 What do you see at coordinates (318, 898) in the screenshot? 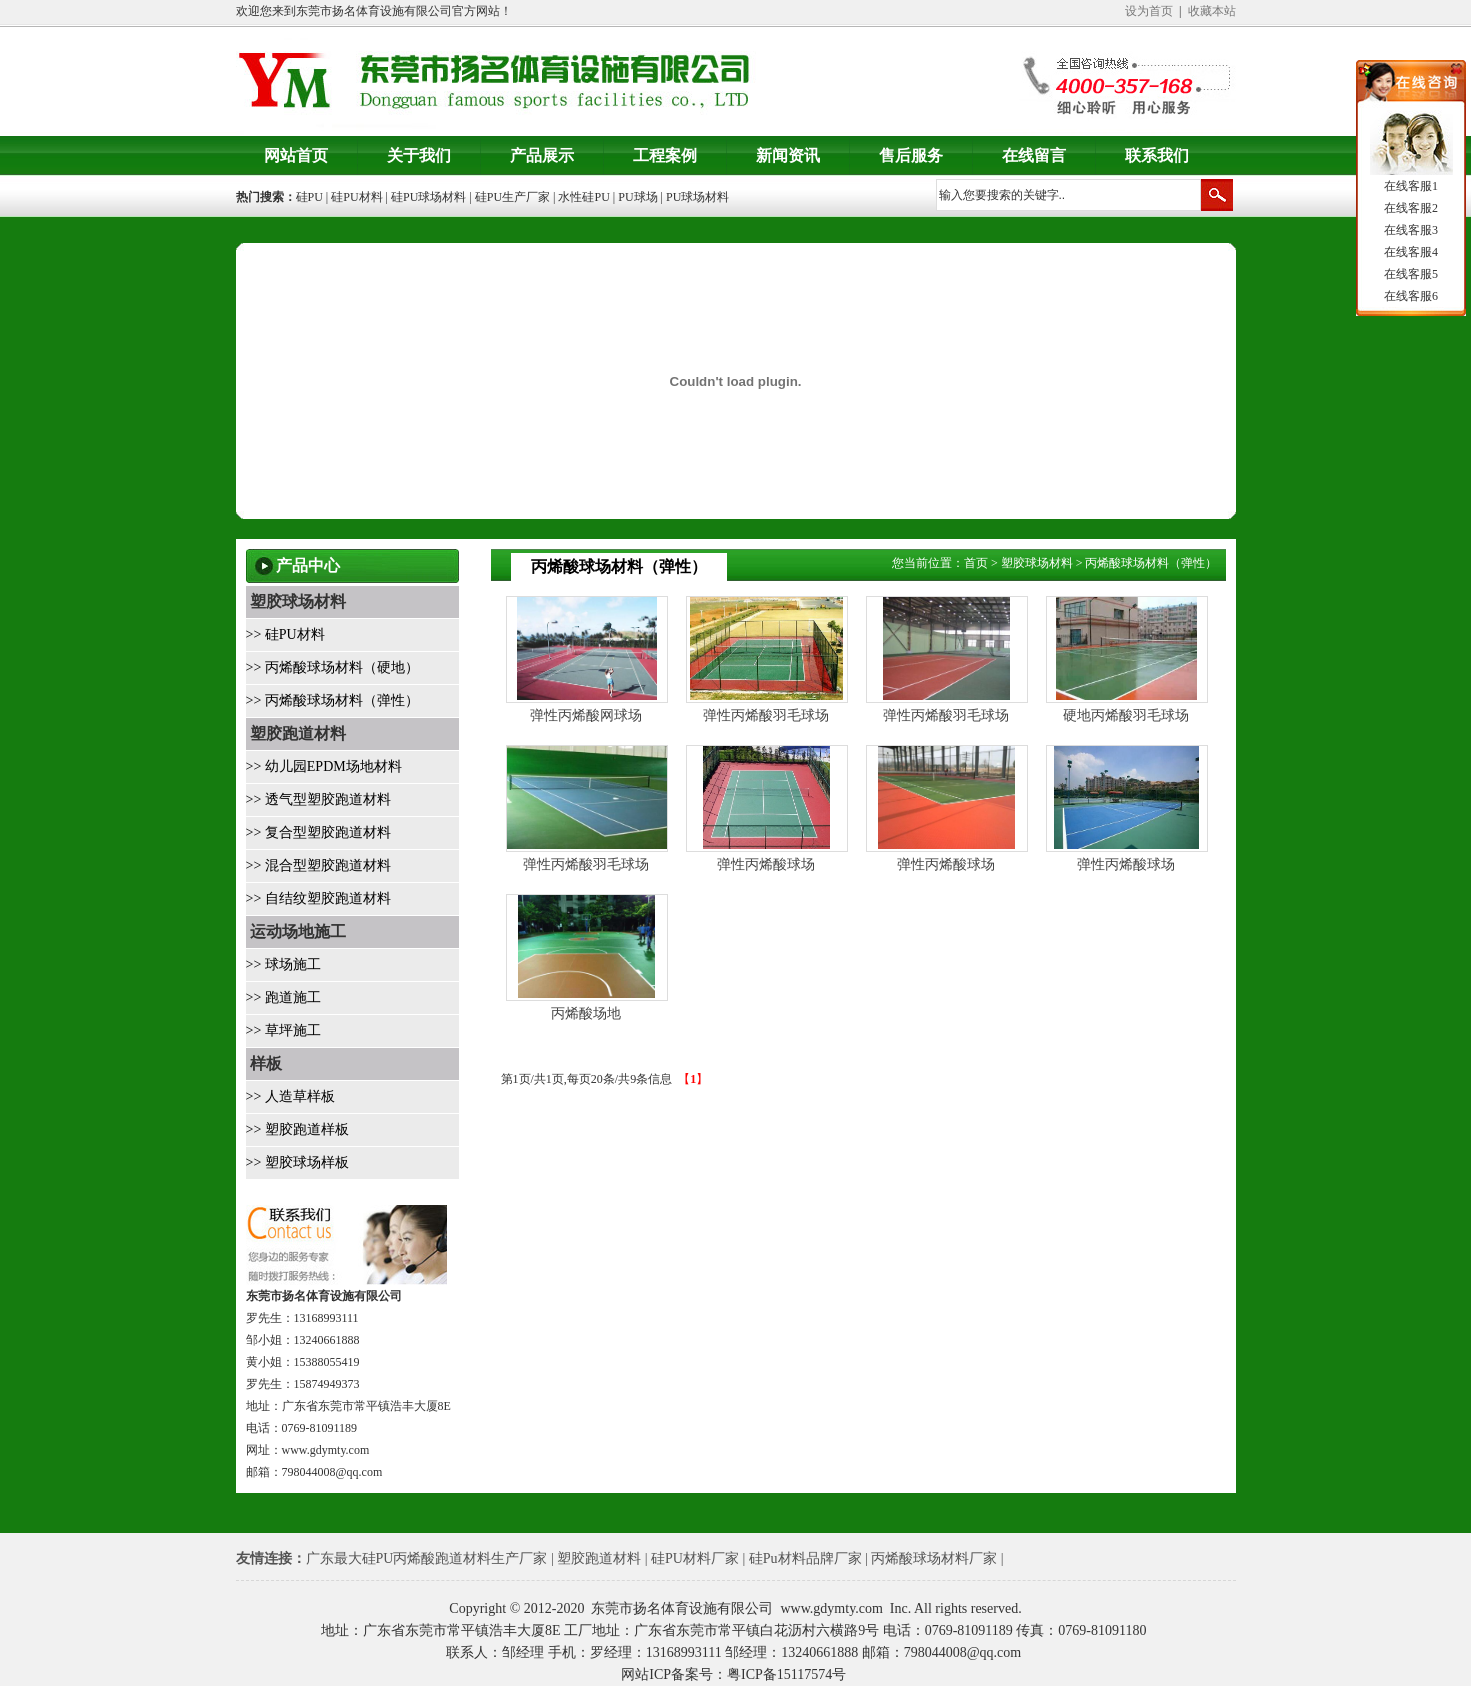
I see `>> 自结纹塑胶跑道材料` at bounding box center [318, 898].